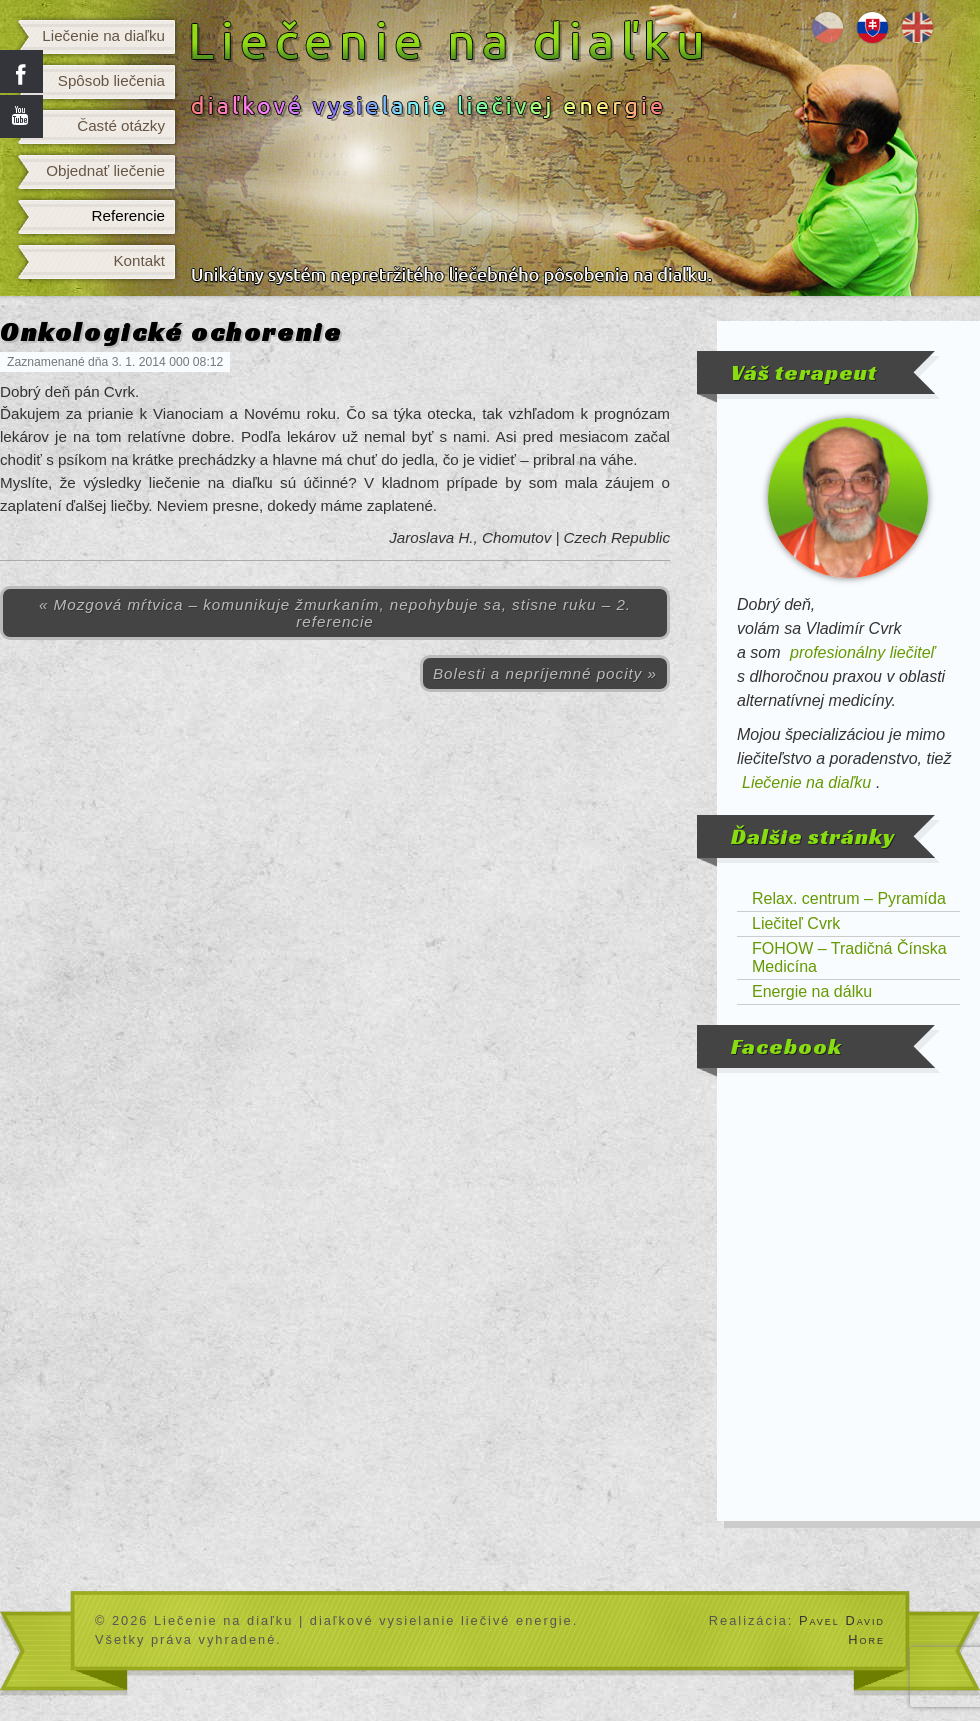 This screenshot has width=980, height=1721. Describe the element at coordinates (827, 27) in the screenshot. I see `Léčení na dálku` at that location.